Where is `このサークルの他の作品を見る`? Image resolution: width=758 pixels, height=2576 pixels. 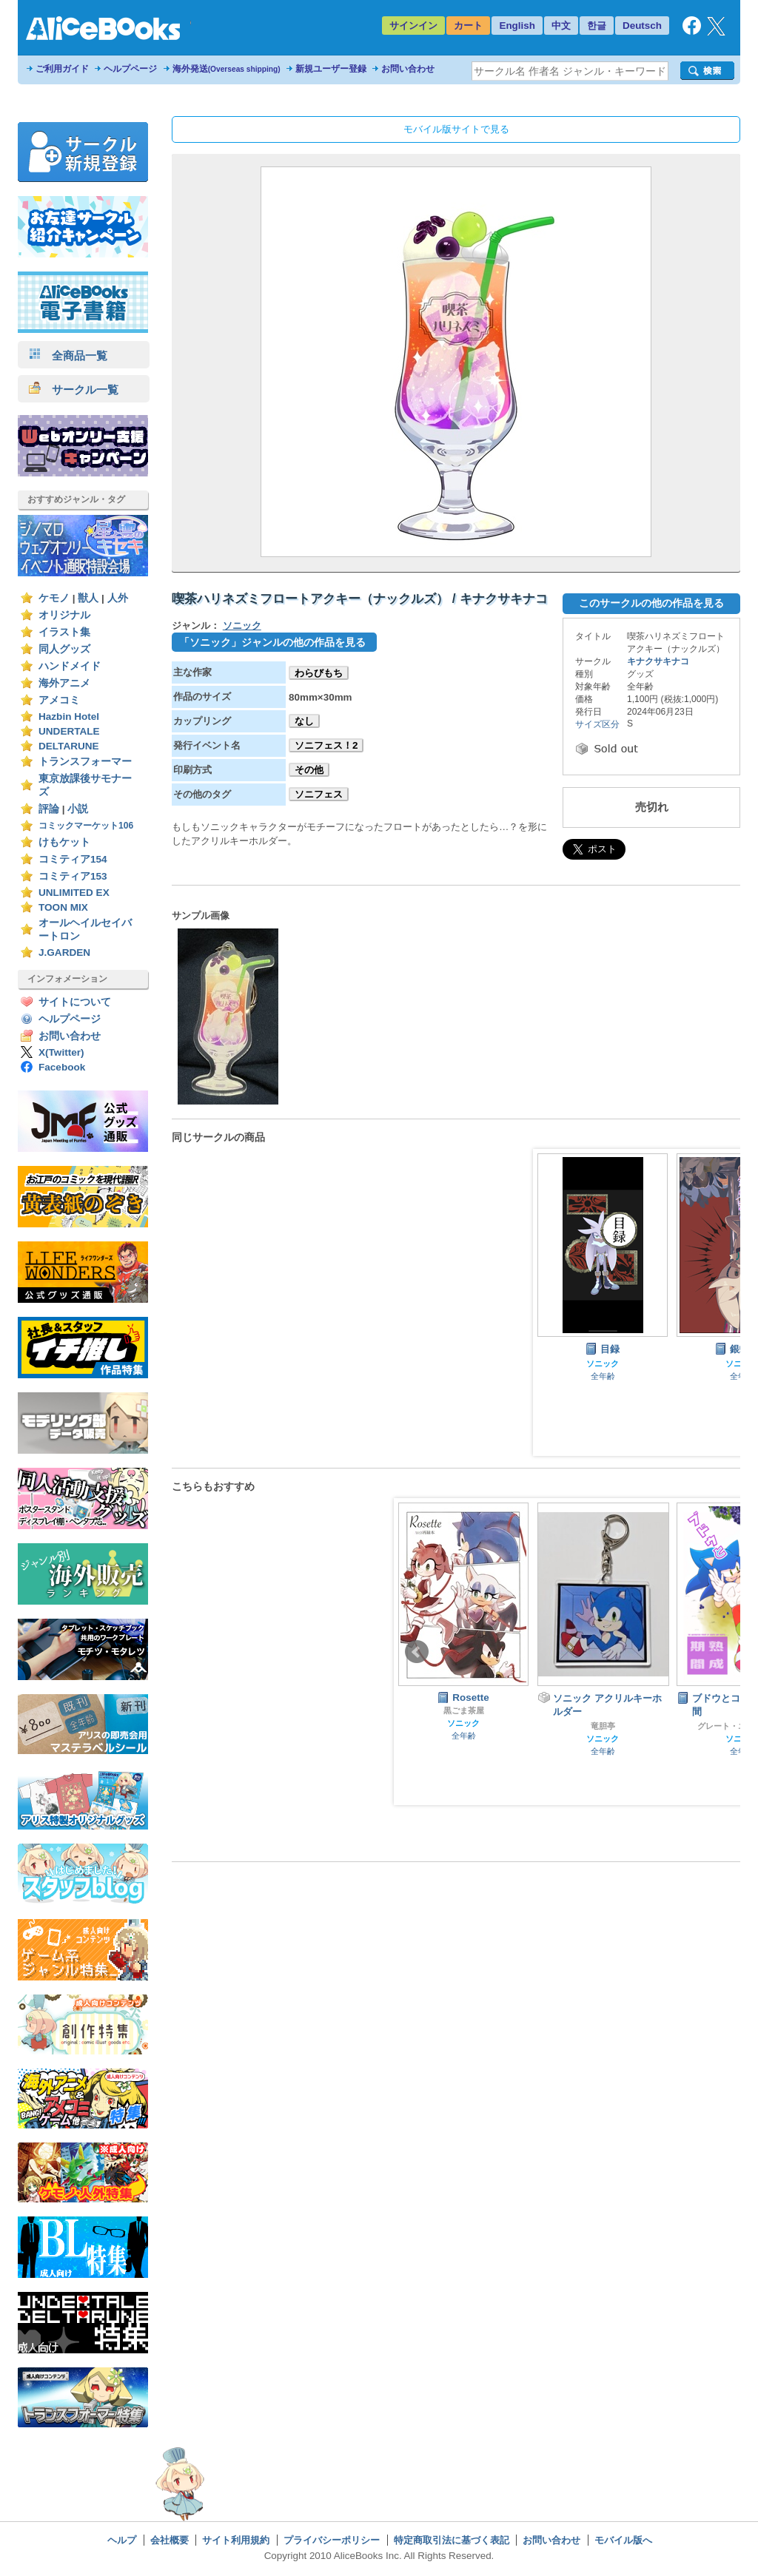 このサークルの他の作品を見る is located at coordinates (651, 603).